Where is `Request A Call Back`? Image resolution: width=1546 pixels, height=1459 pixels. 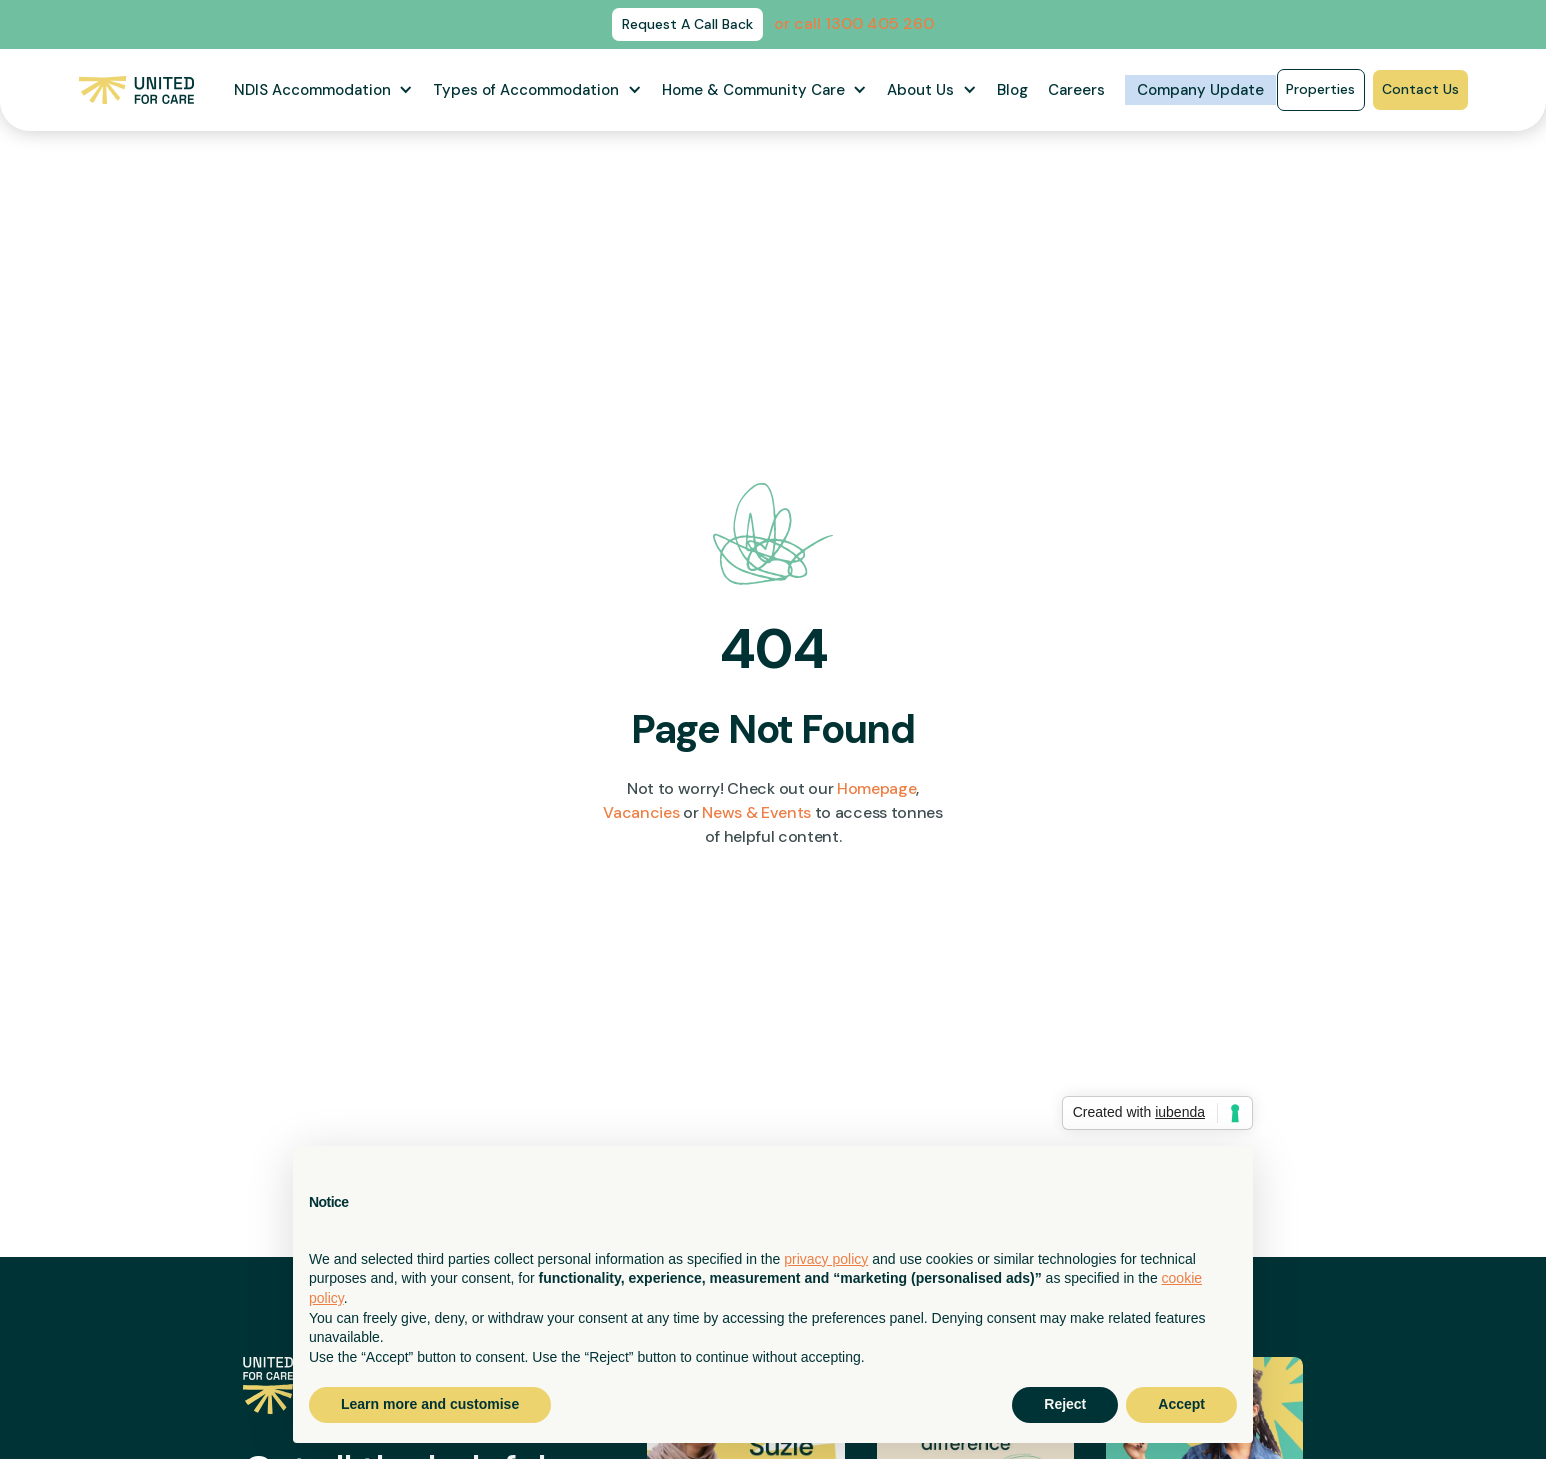 Request A Call Back is located at coordinates (687, 24).